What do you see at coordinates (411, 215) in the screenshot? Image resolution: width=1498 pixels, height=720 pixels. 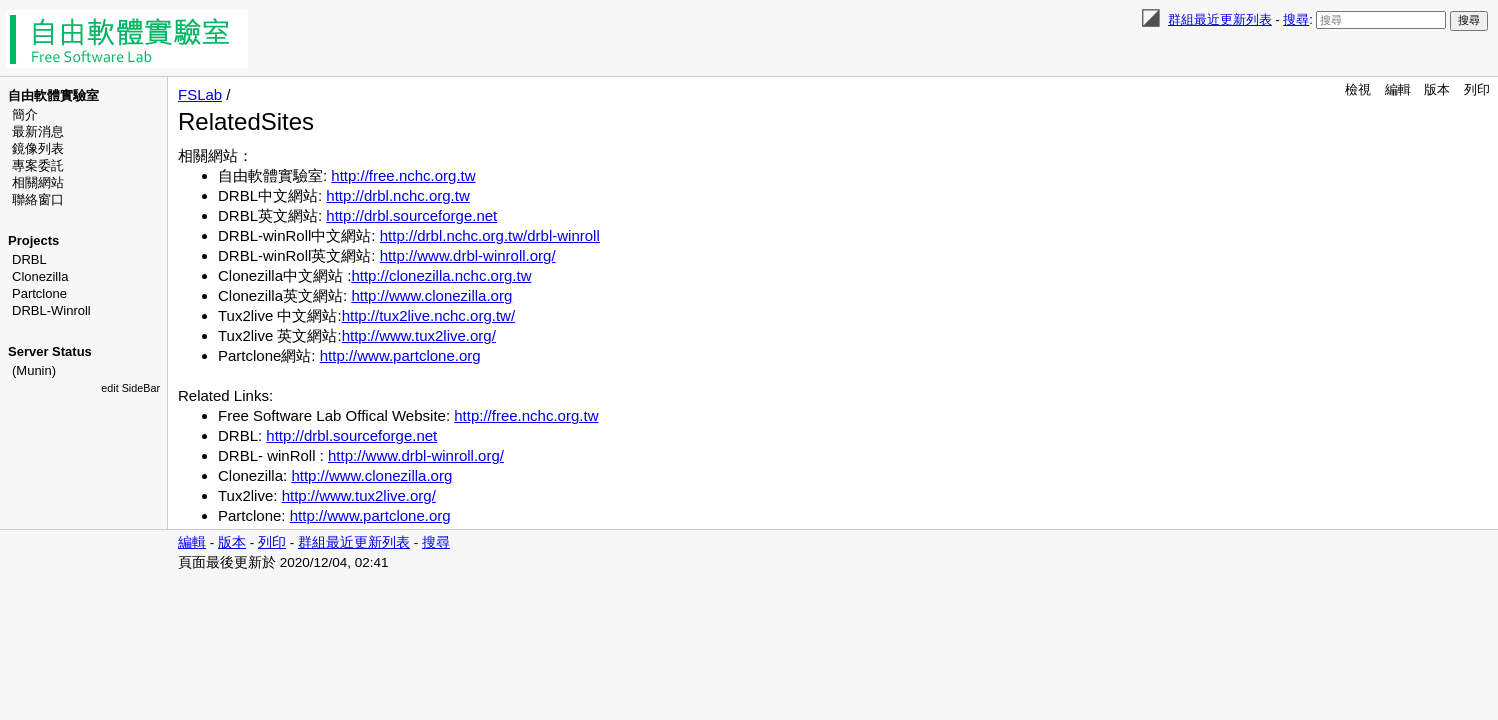 I see `http://drbl.sourceforge.net` at bounding box center [411, 215].